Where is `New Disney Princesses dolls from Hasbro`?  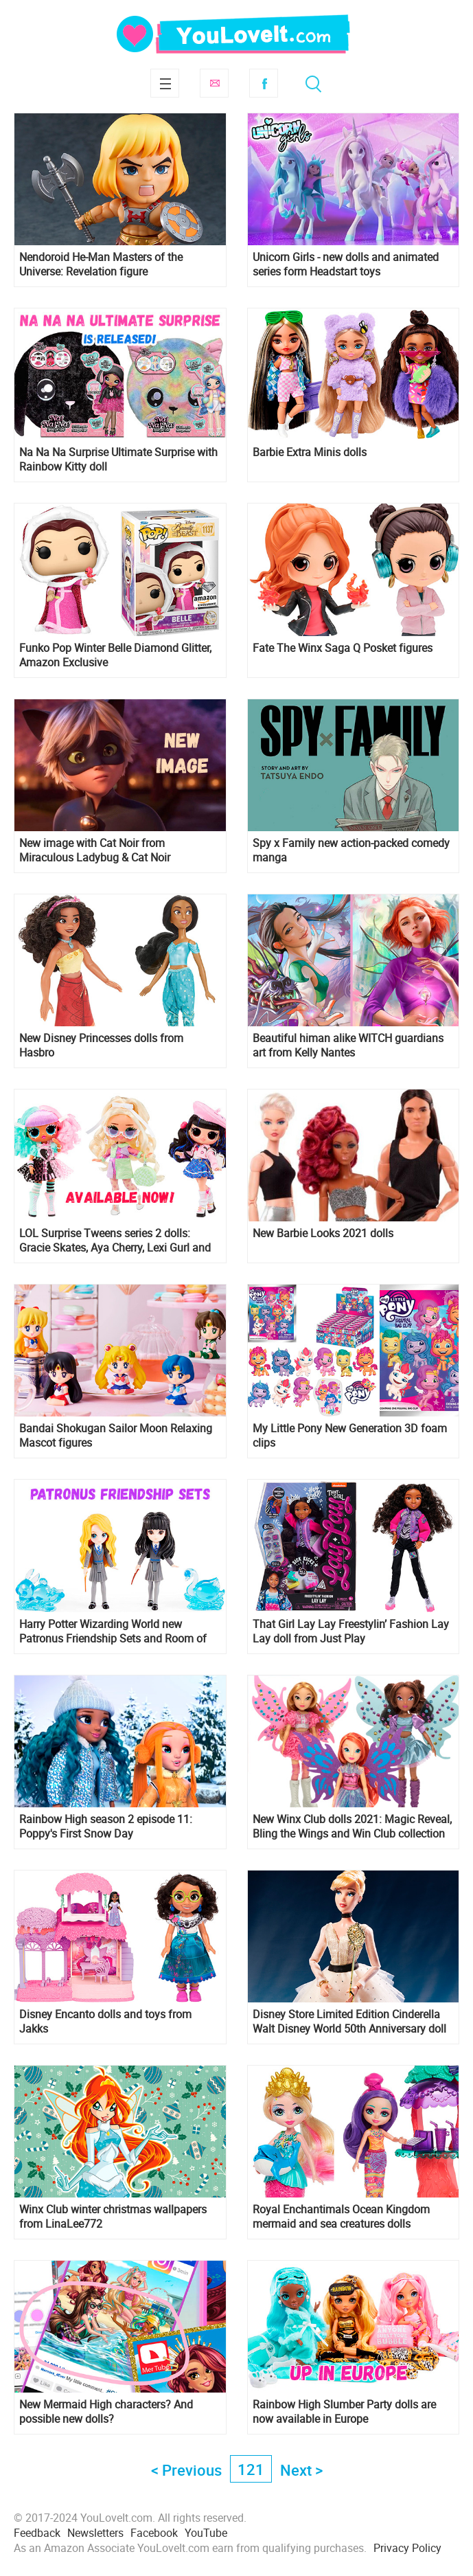
New Disney Princesses dolls from Hasbro is located at coordinates (101, 1045).